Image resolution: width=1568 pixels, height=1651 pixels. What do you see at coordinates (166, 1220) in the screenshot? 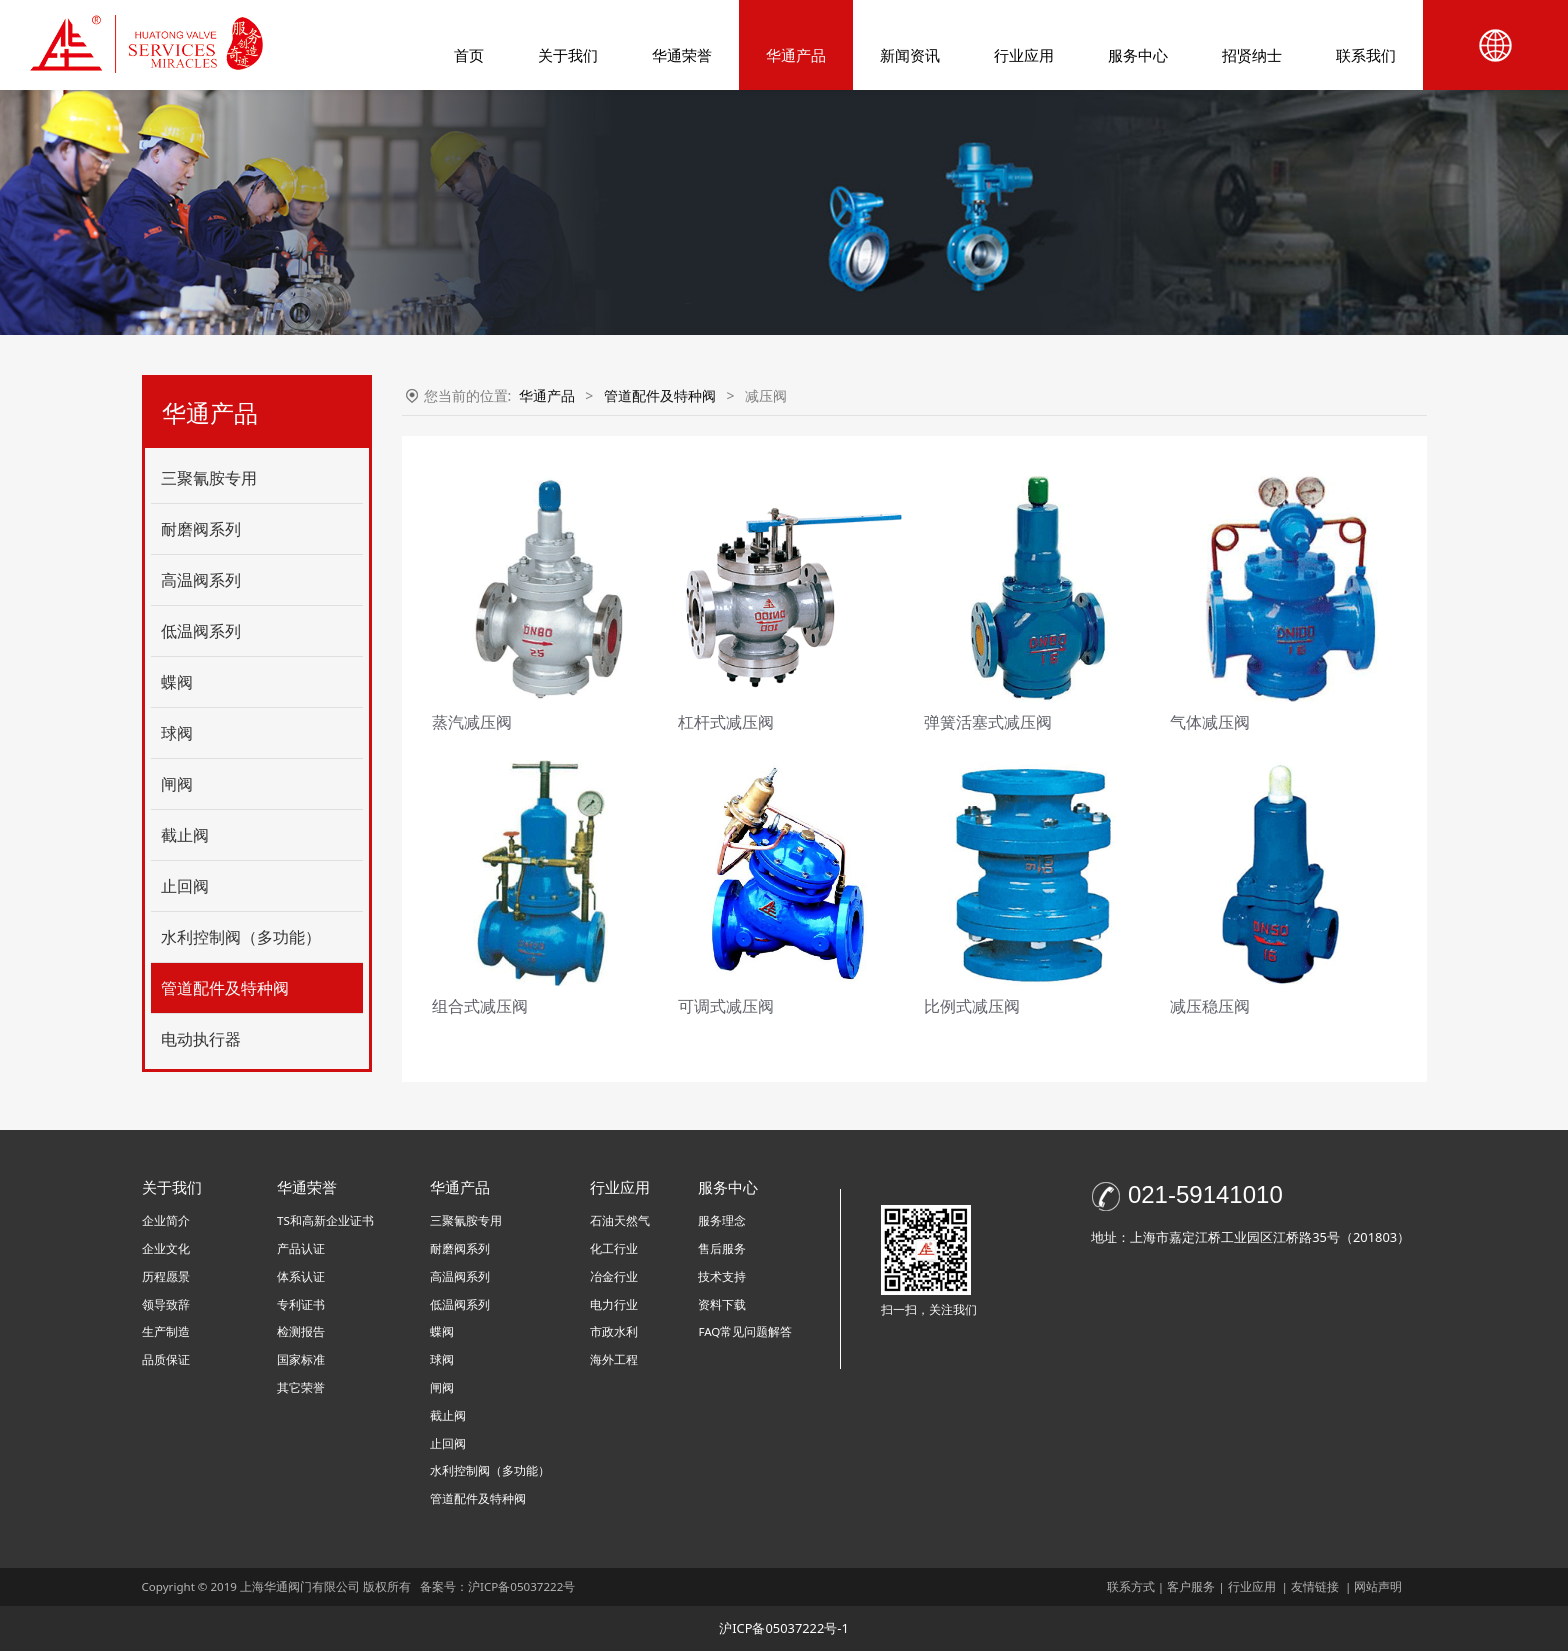
I see `企业简介` at bounding box center [166, 1220].